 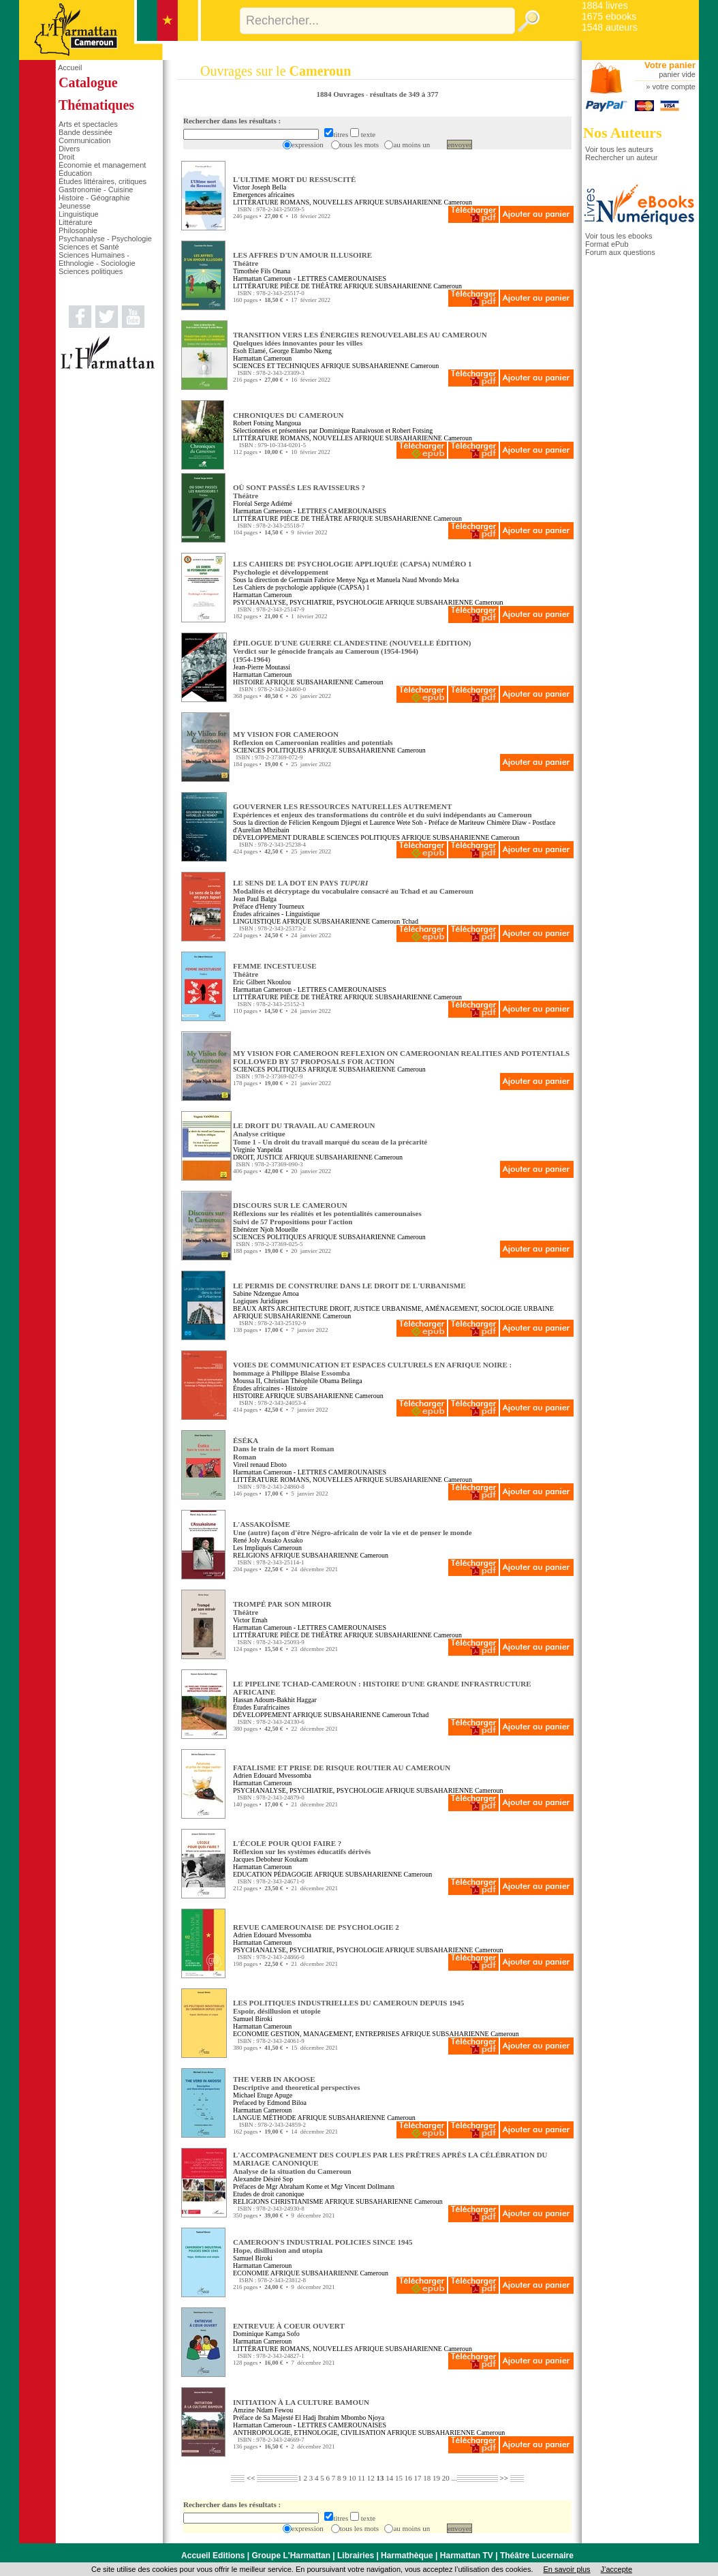 What do you see at coordinates (258, 1157) in the screenshot?
I see `DROIT, JUSTICE` at bounding box center [258, 1157].